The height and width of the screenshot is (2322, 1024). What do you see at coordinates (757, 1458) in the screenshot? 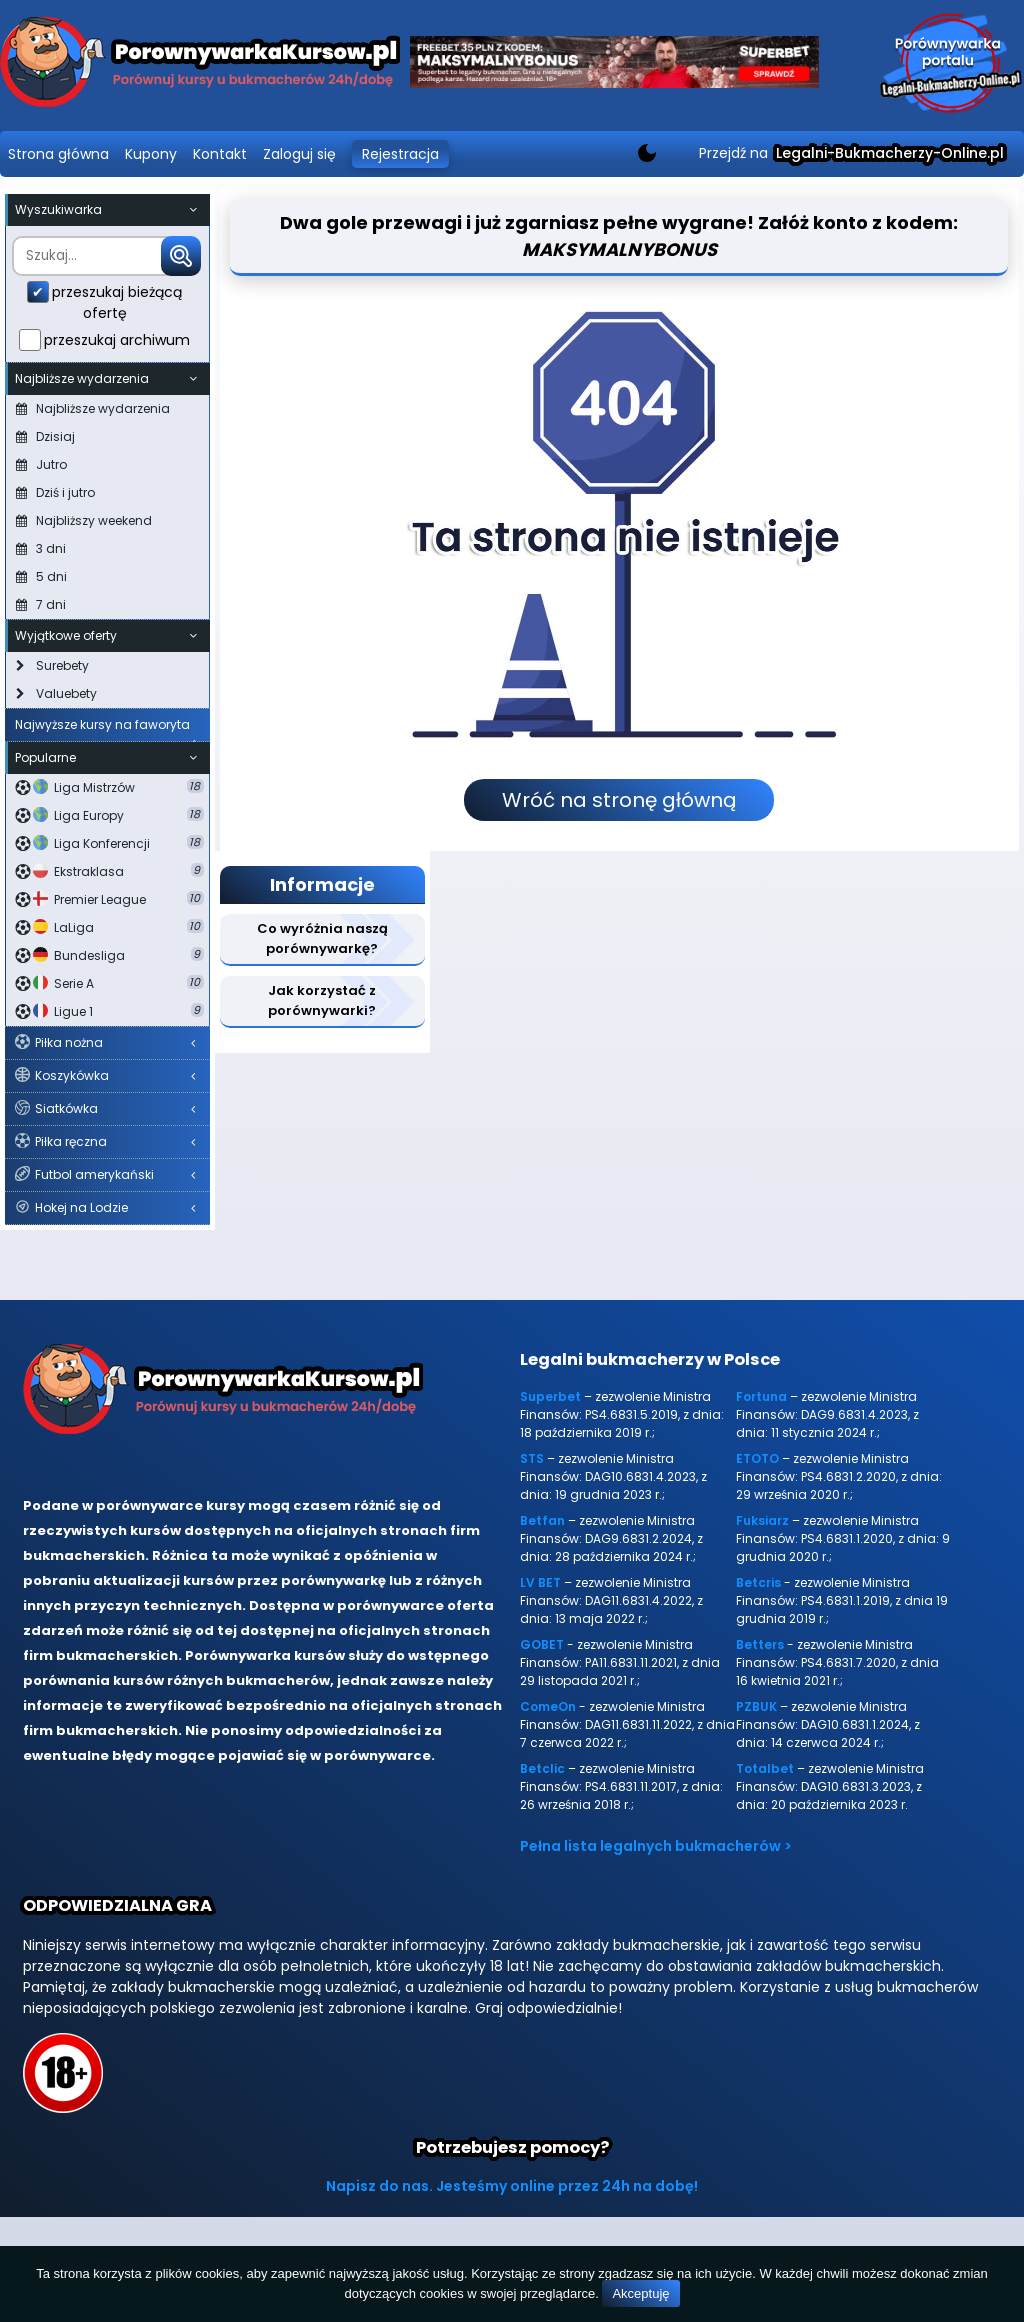
I see `ETOTO` at bounding box center [757, 1458].